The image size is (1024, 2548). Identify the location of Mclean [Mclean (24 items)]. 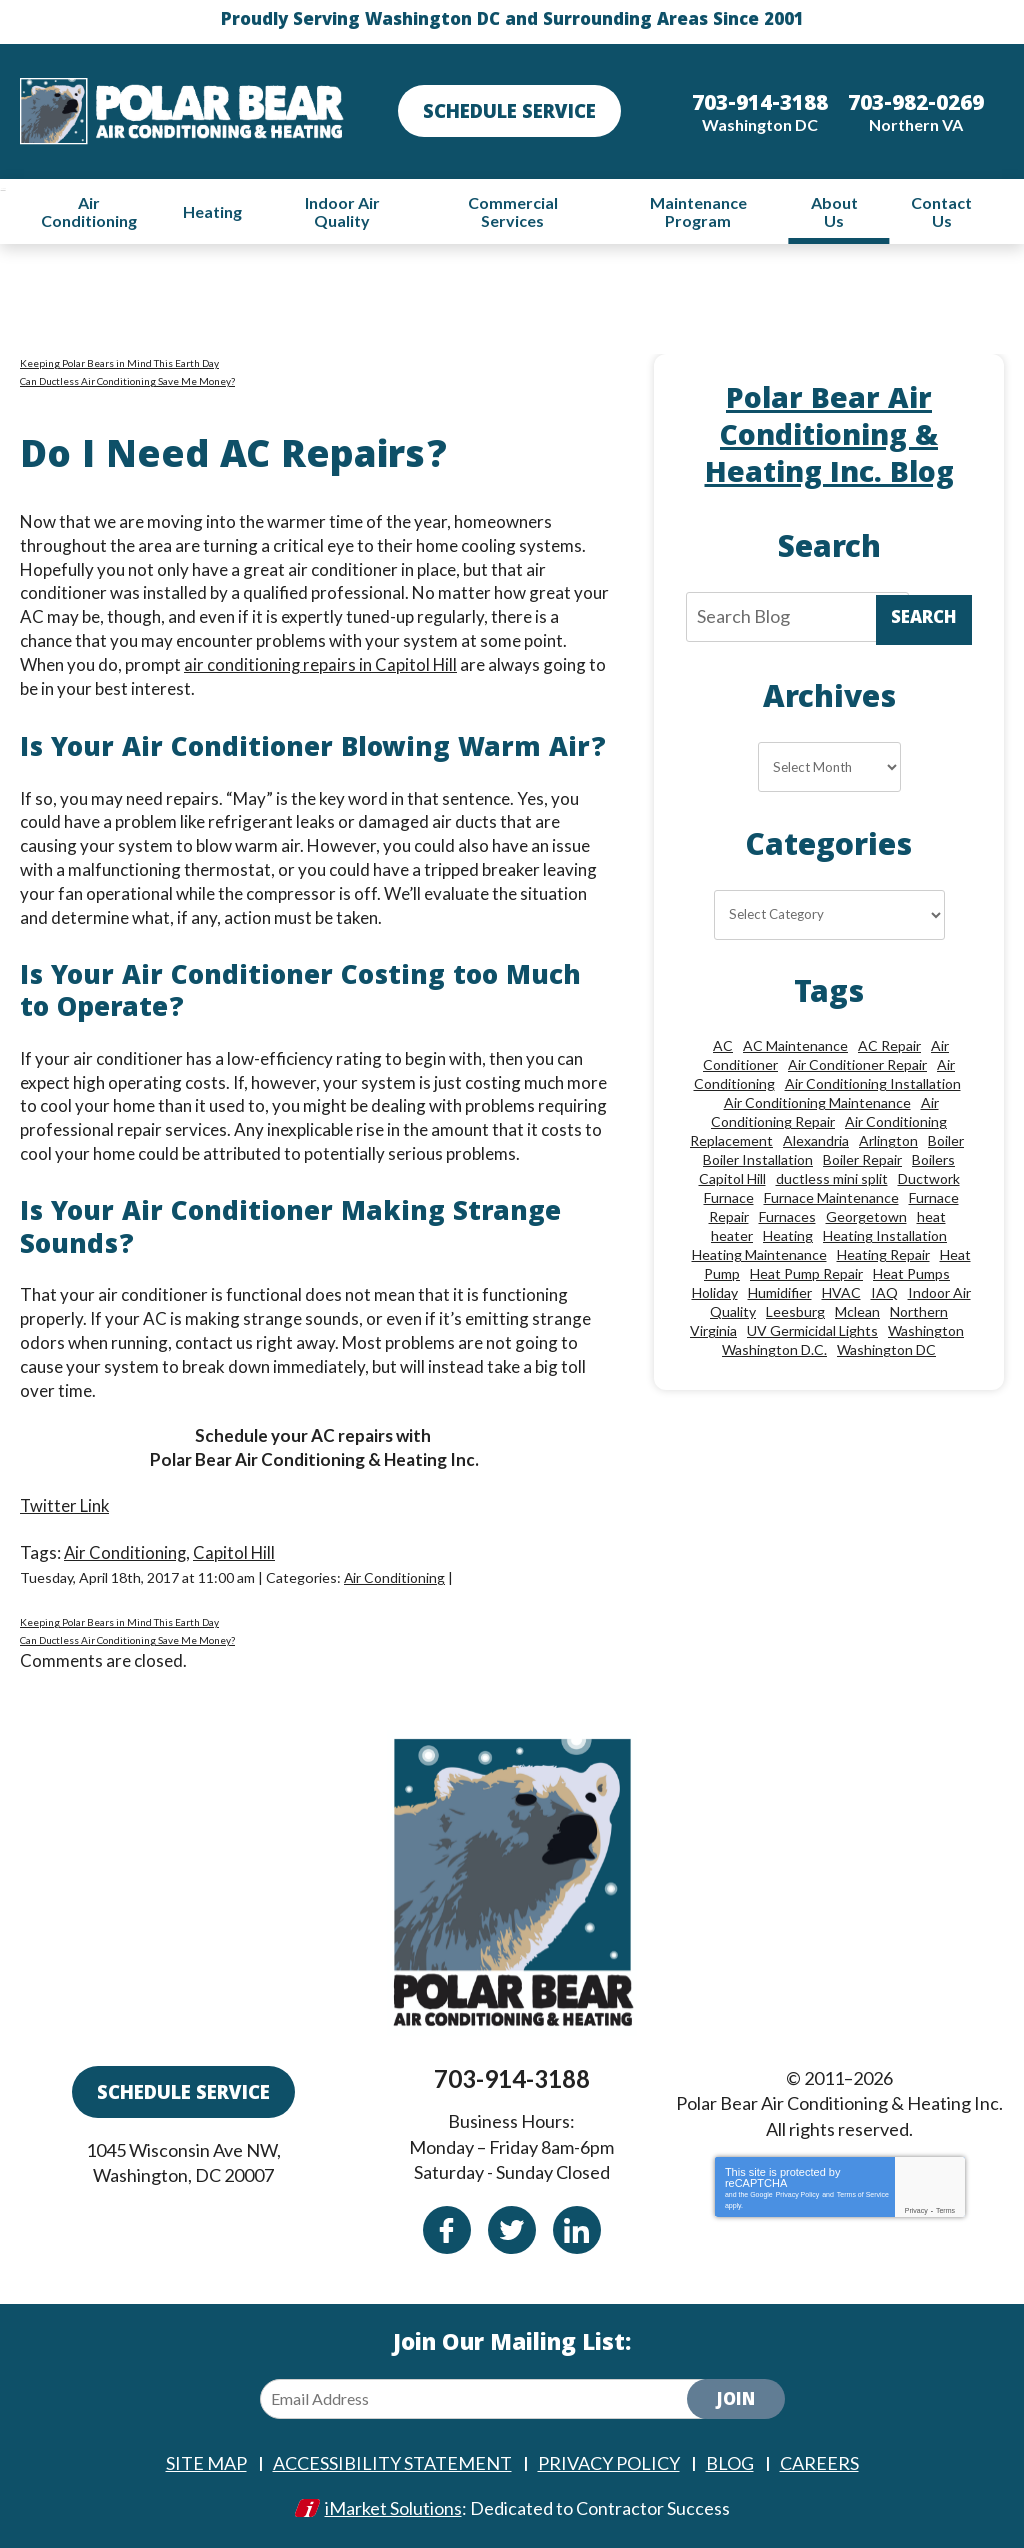
(857, 1312).